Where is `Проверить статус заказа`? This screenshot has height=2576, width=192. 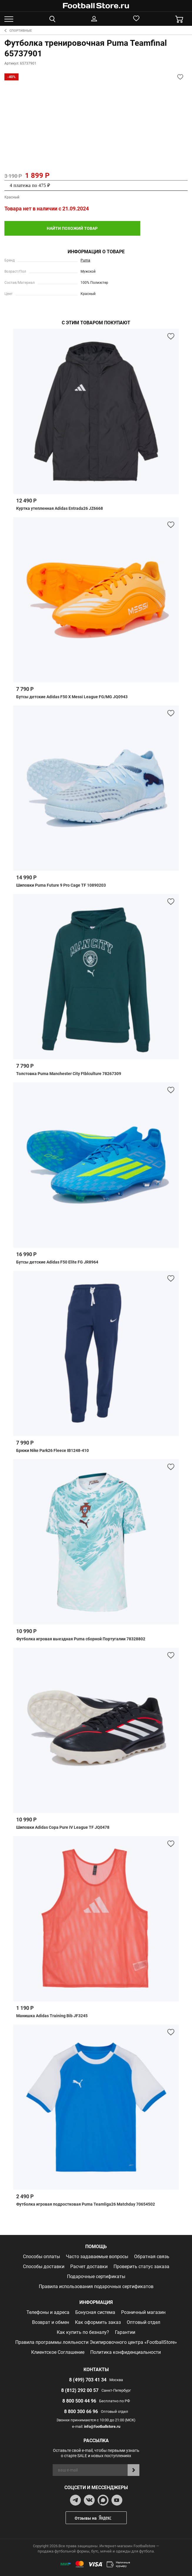
Проверить статус заказа is located at coordinates (141, 2263).